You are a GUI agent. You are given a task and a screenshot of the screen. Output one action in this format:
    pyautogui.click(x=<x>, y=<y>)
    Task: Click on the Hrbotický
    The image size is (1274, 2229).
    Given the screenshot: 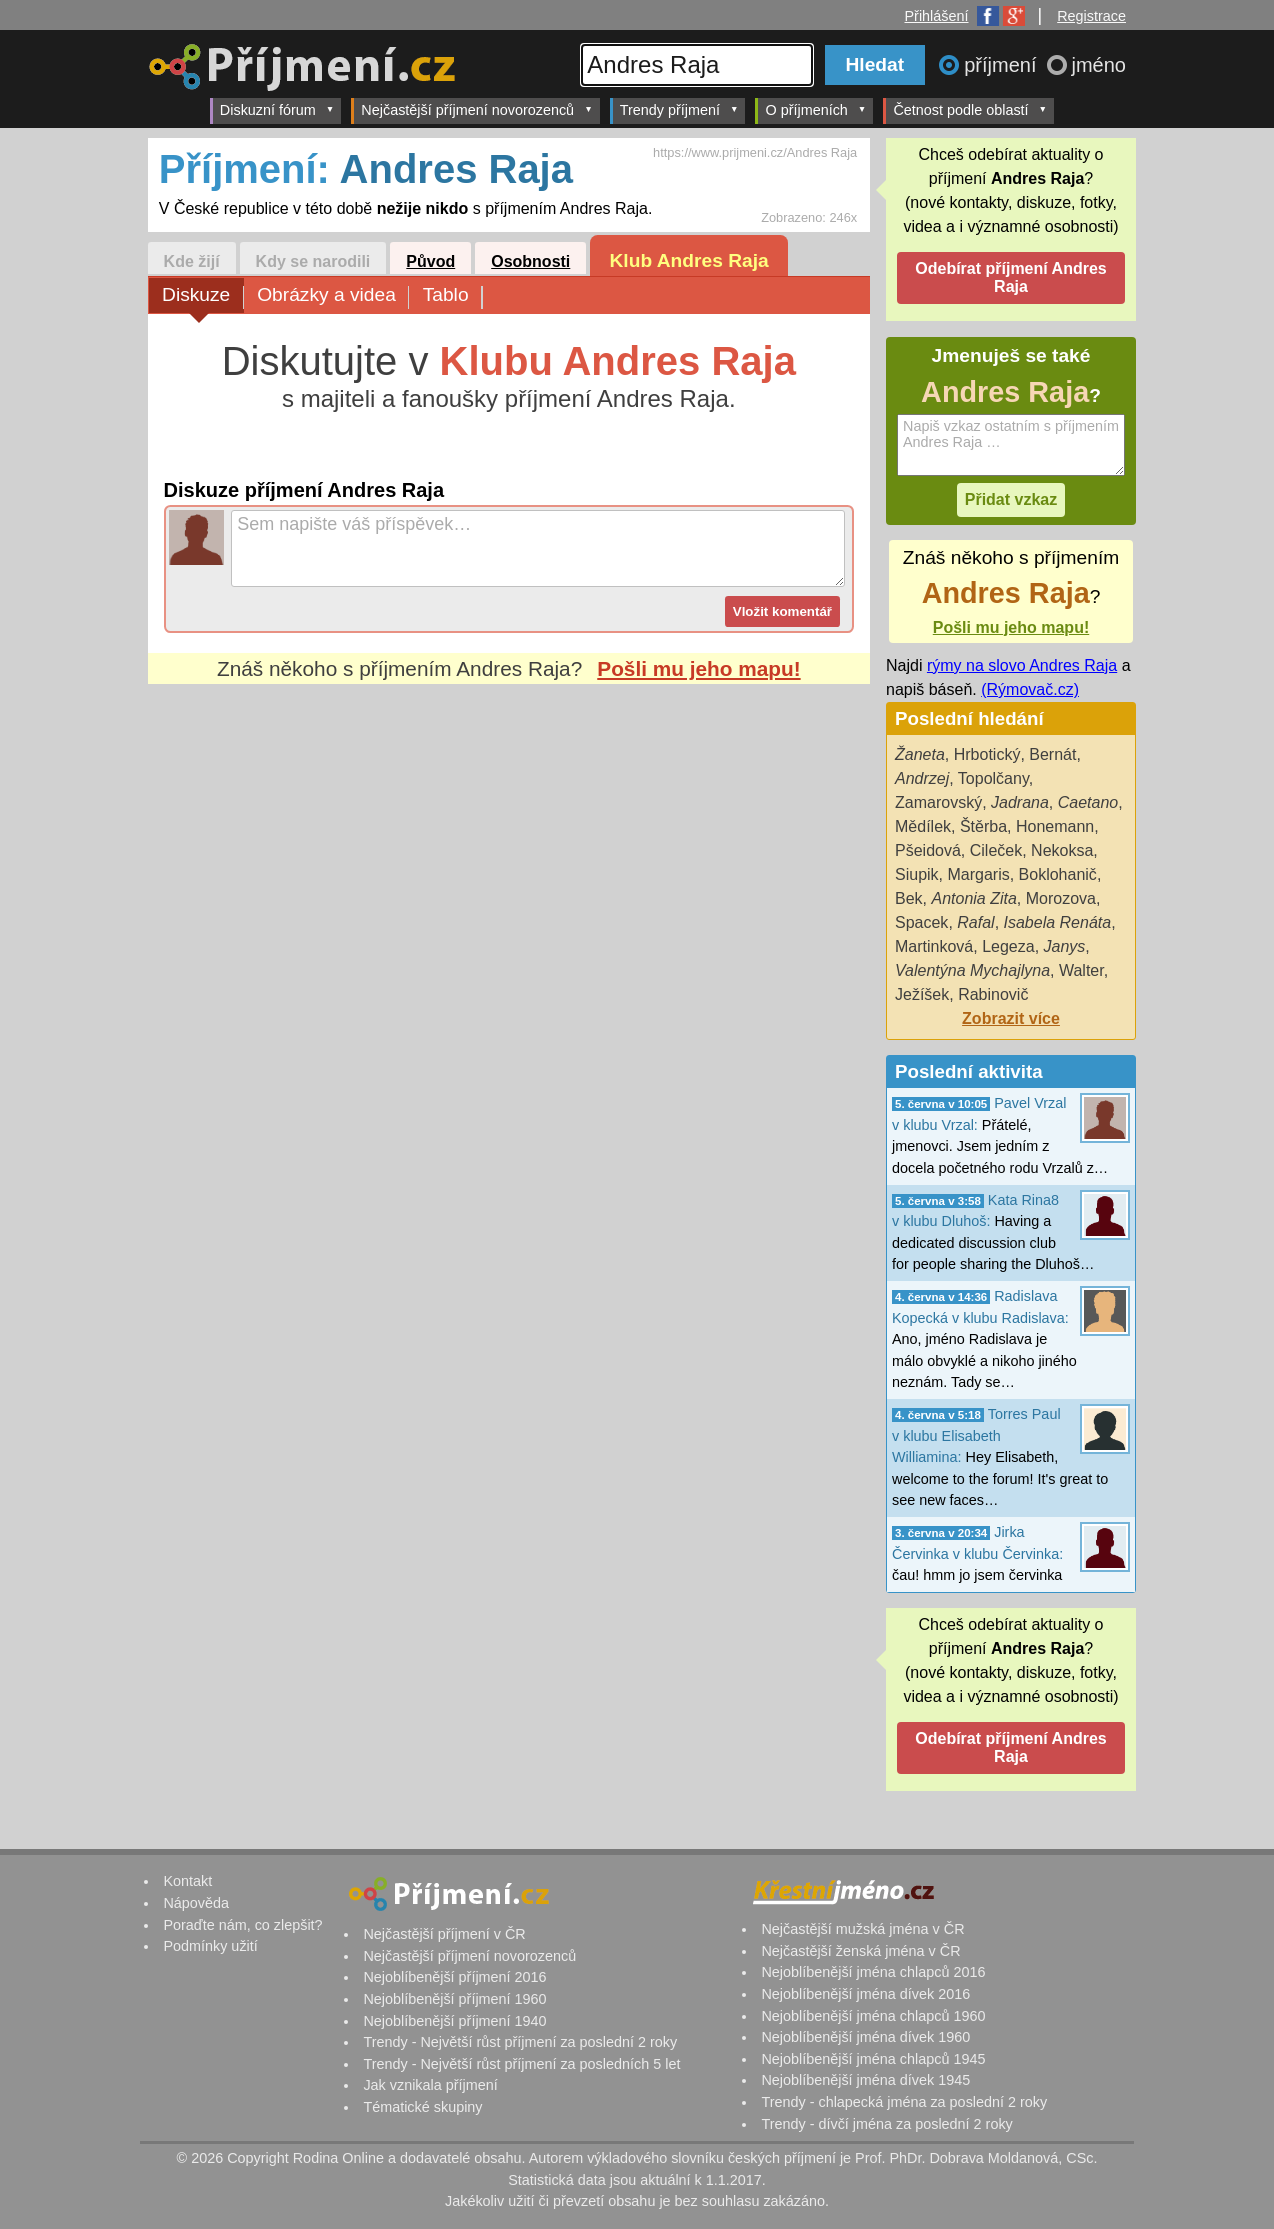 What is the action you would take?
    pyautogui.click(x=987, y=754)
    